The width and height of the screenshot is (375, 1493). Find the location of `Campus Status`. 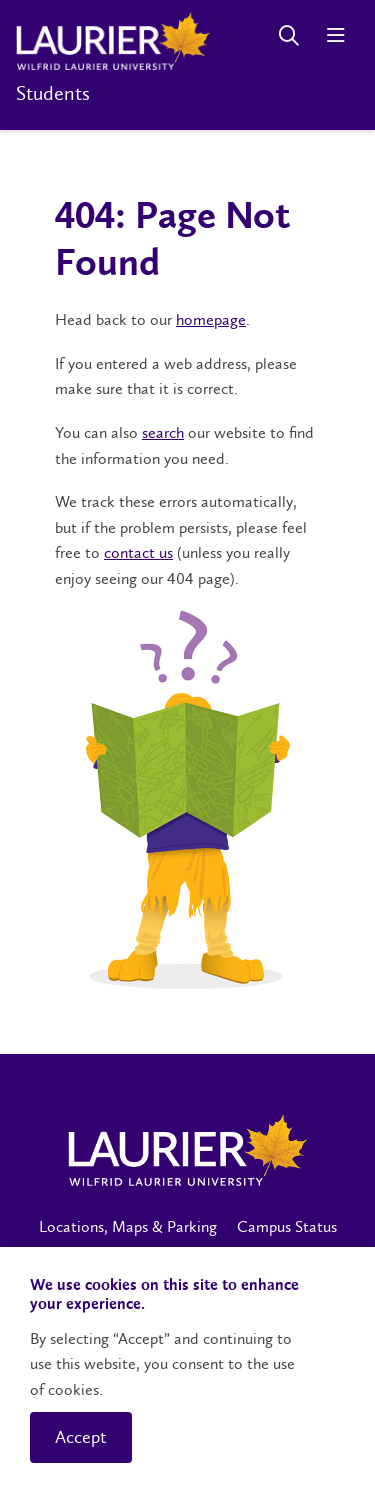

Campus Status is located at coordinates (287, 1226).